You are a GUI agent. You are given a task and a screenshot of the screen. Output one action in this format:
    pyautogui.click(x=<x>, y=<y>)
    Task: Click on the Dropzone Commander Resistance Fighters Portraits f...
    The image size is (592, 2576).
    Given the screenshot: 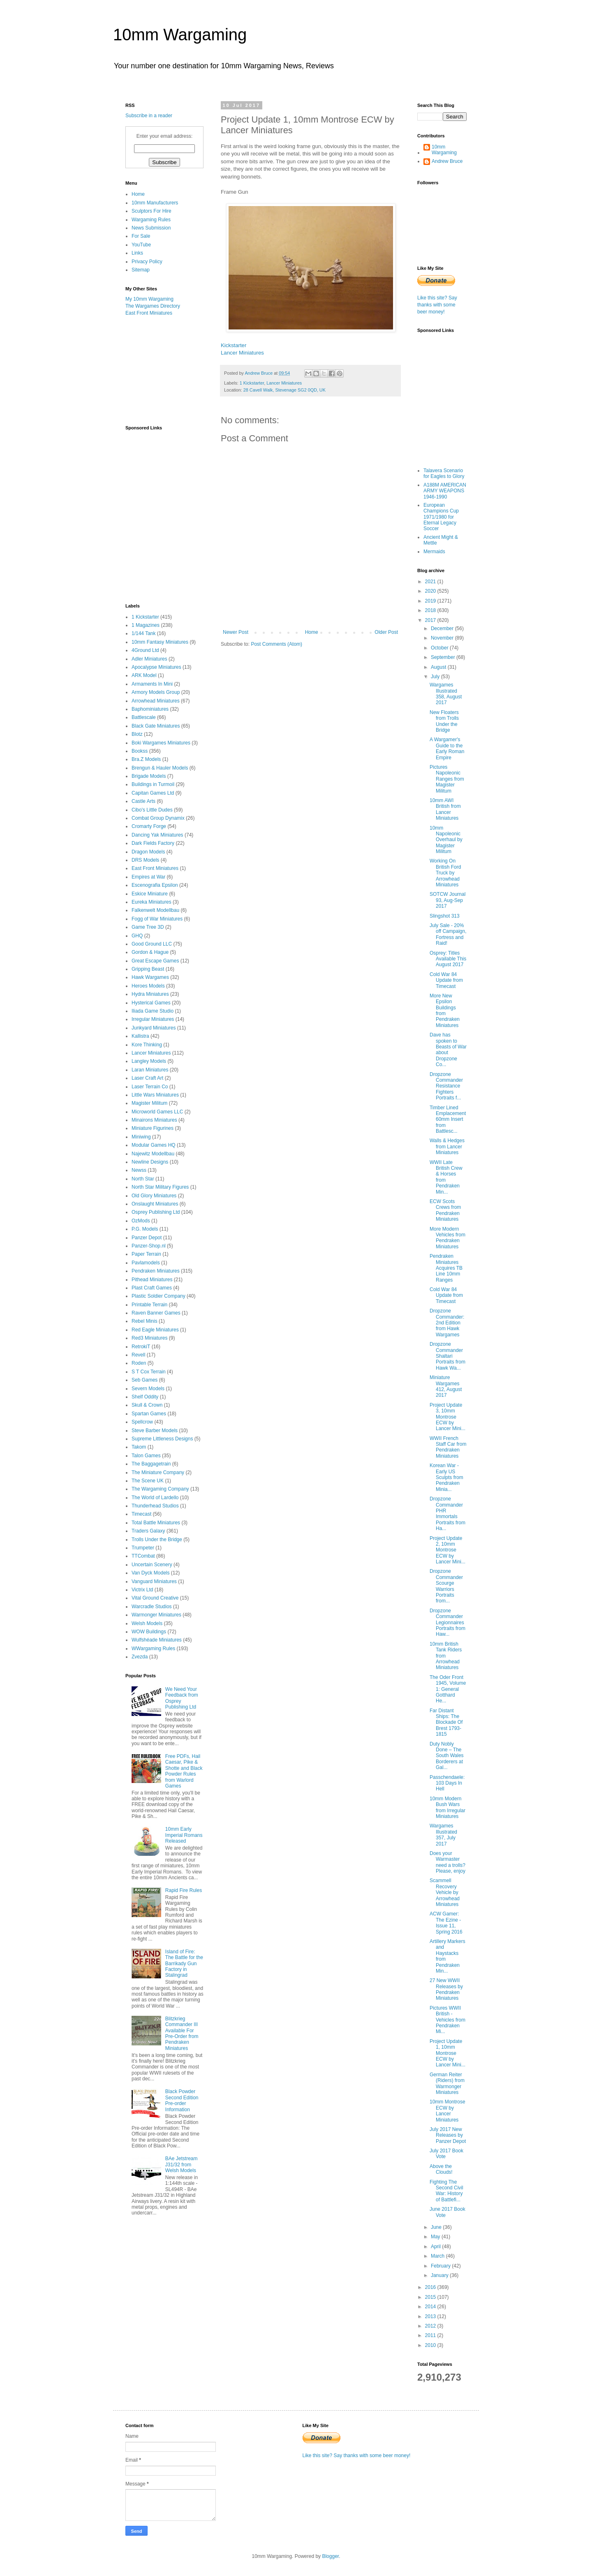 What is the action you would take?
    pyautogui.click(x=446, y=1086)
    